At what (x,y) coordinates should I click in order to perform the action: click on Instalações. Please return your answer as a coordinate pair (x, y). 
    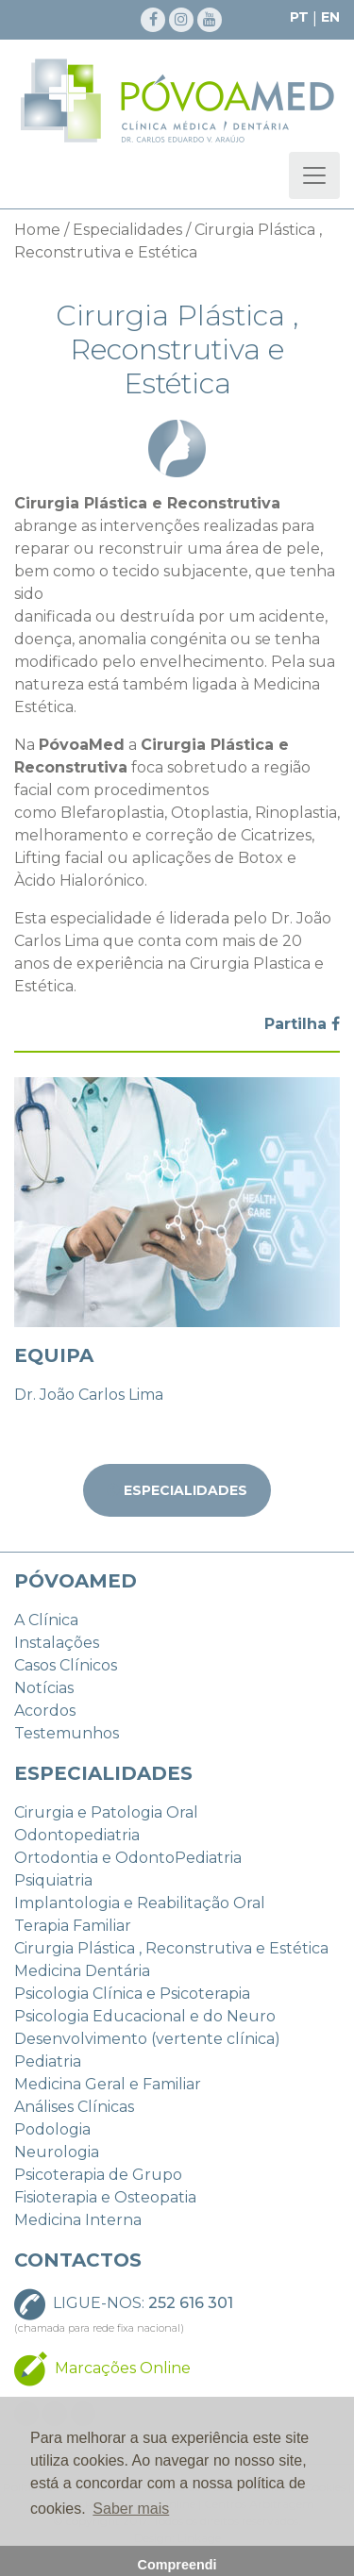
    Looking at the image, I should click on (56, 1643).